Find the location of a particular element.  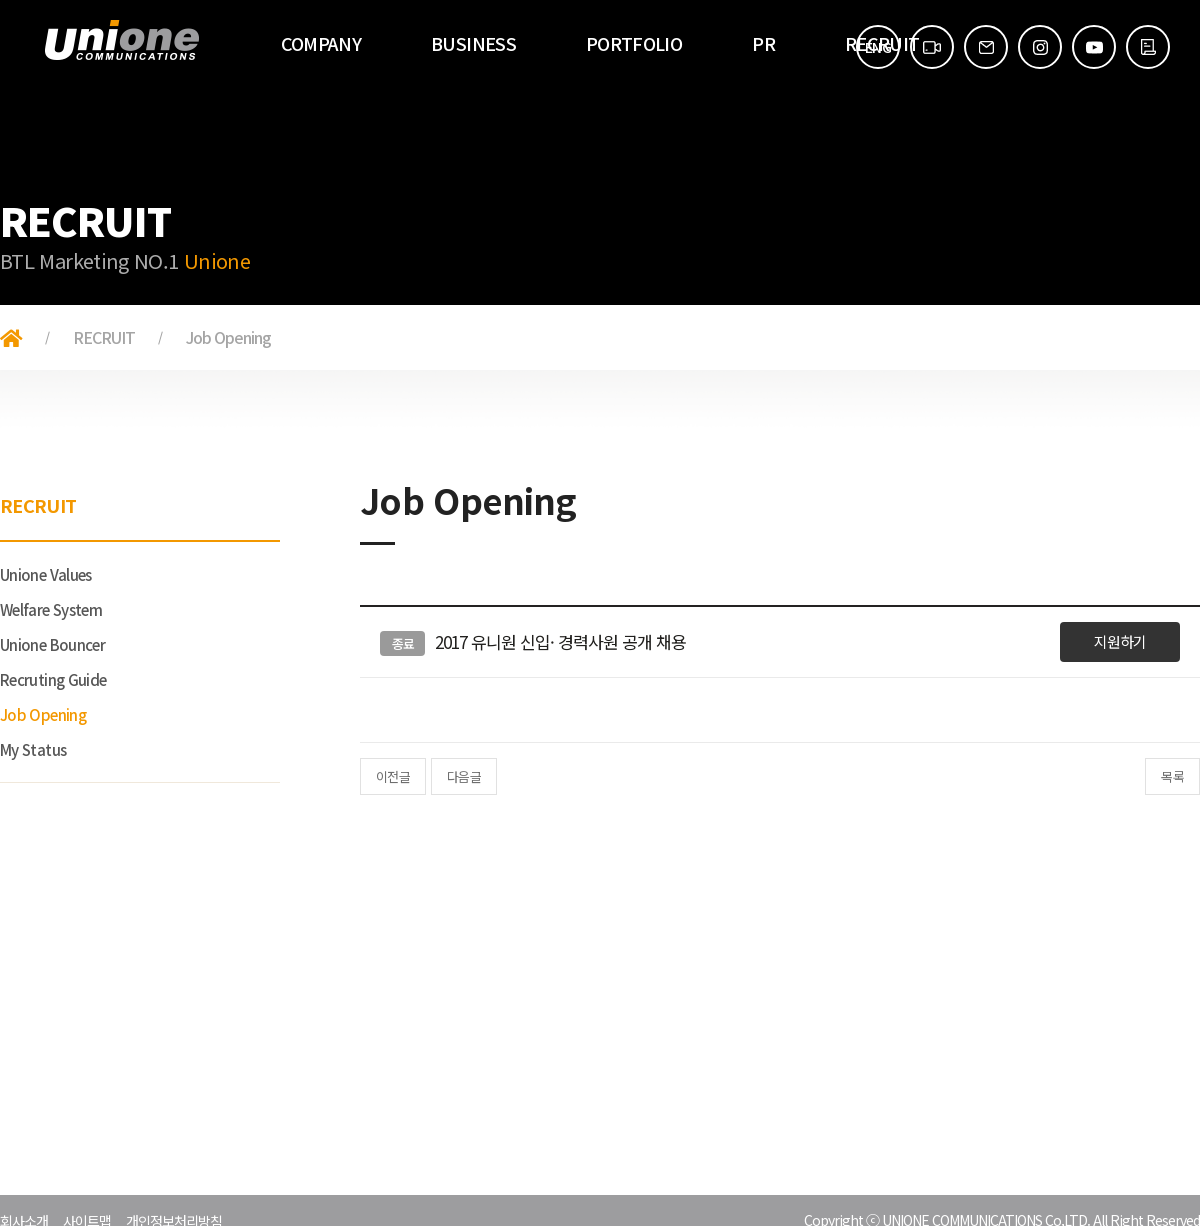

PR is located at coordinates (763, 43).